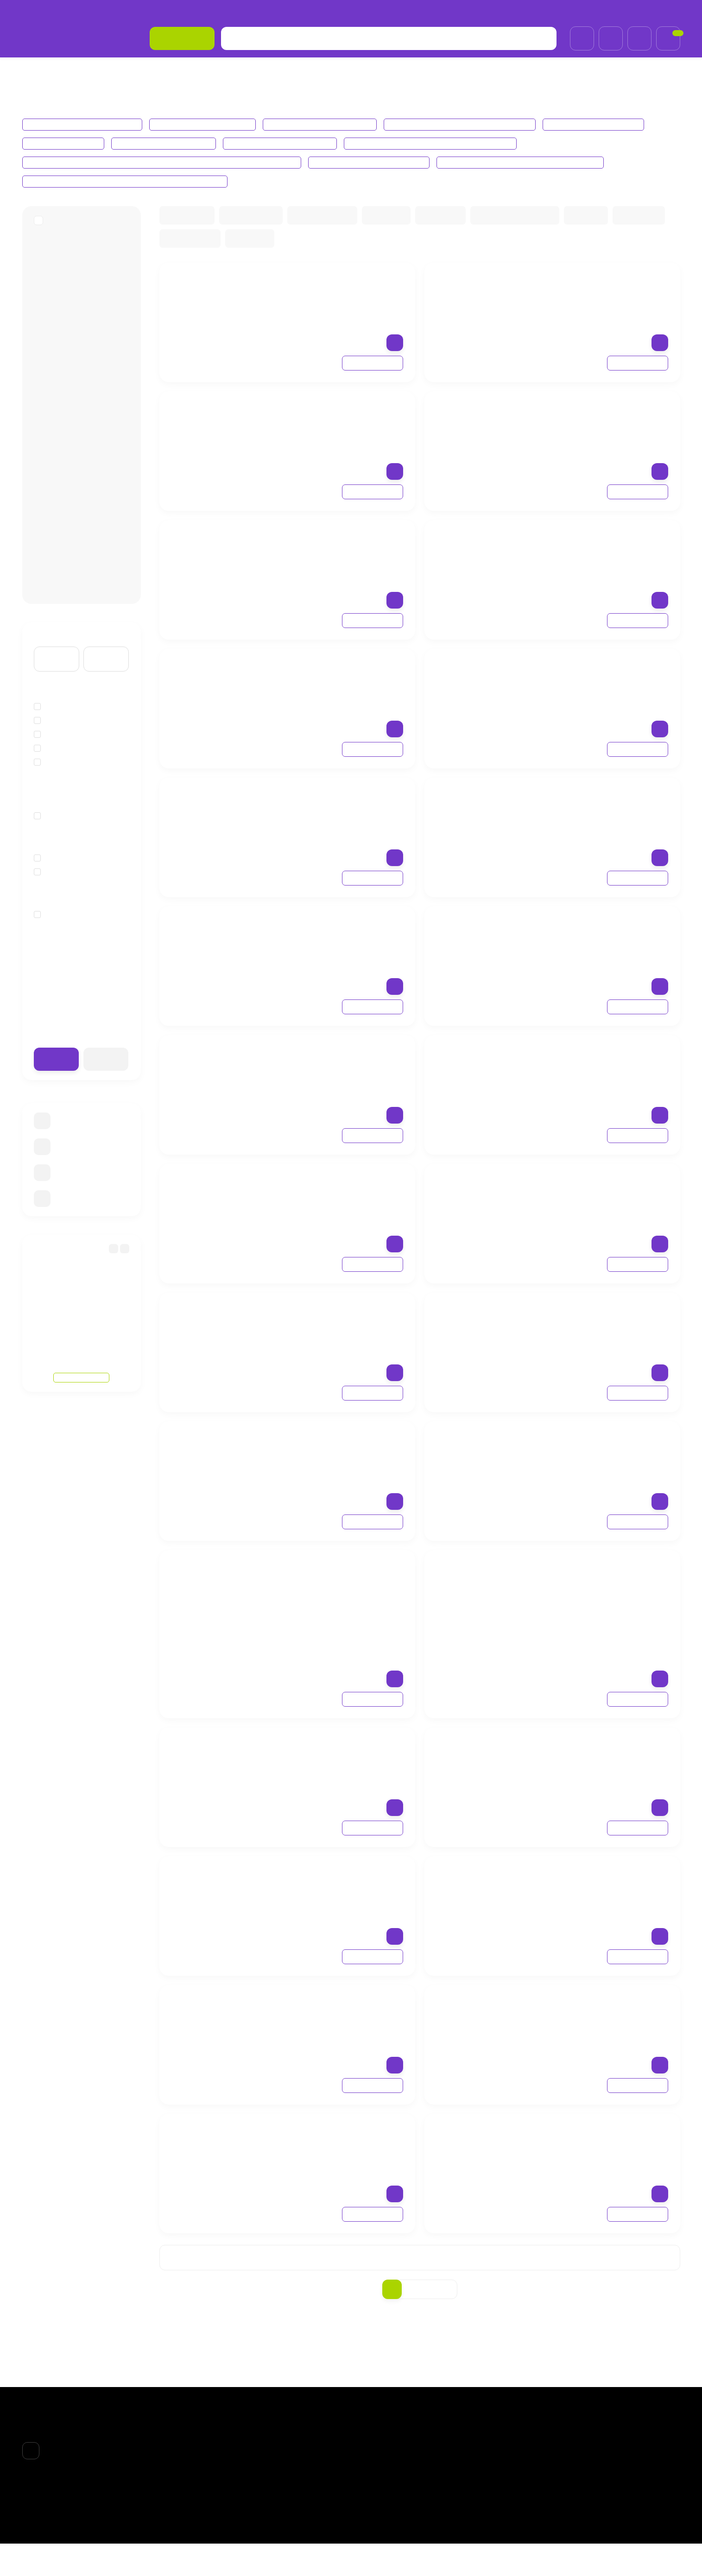 The width and height of the screenshot is (702, 2576). I want to click on FABBRIMARINE, so click(60, 235).